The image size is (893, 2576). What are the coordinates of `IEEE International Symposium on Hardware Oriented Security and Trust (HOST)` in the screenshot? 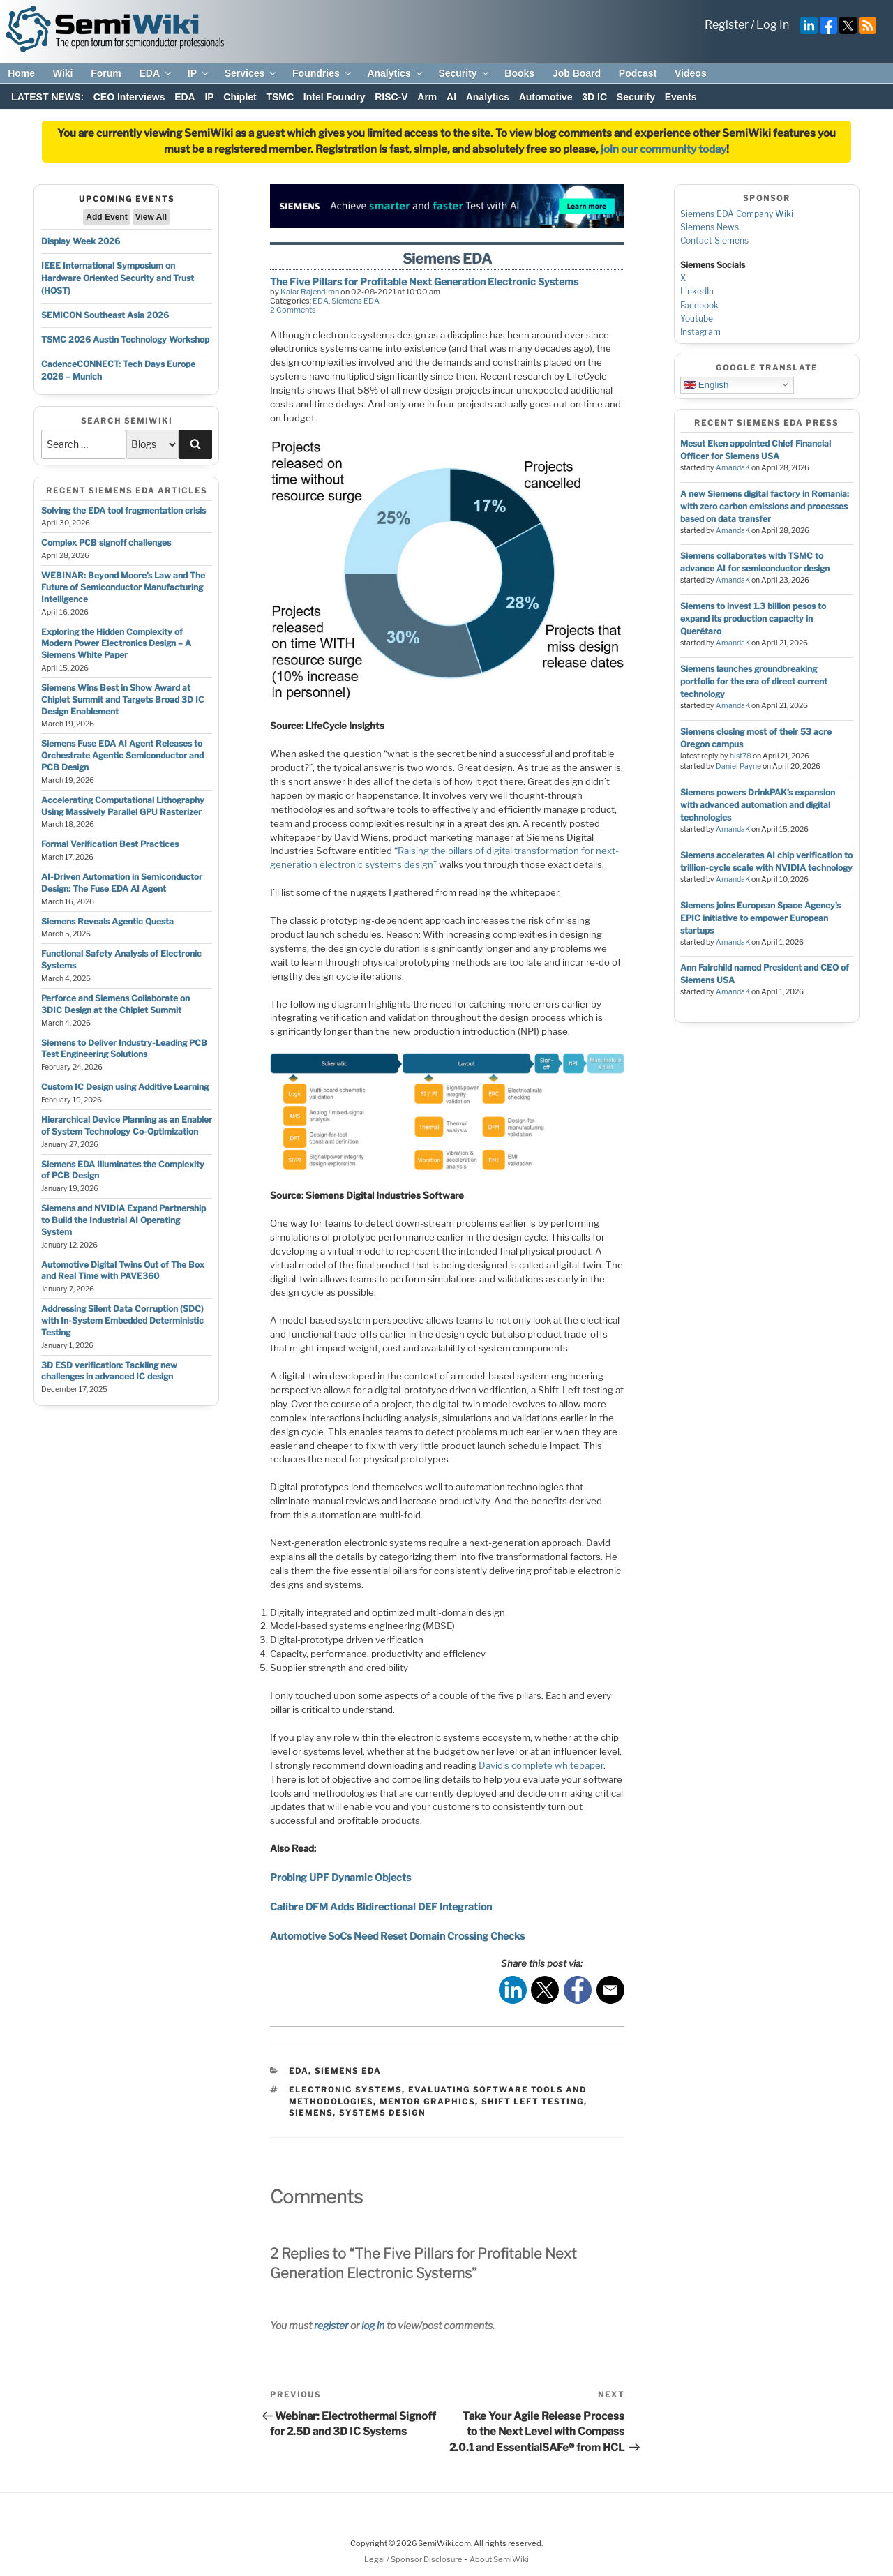 It's located at (117, 278).